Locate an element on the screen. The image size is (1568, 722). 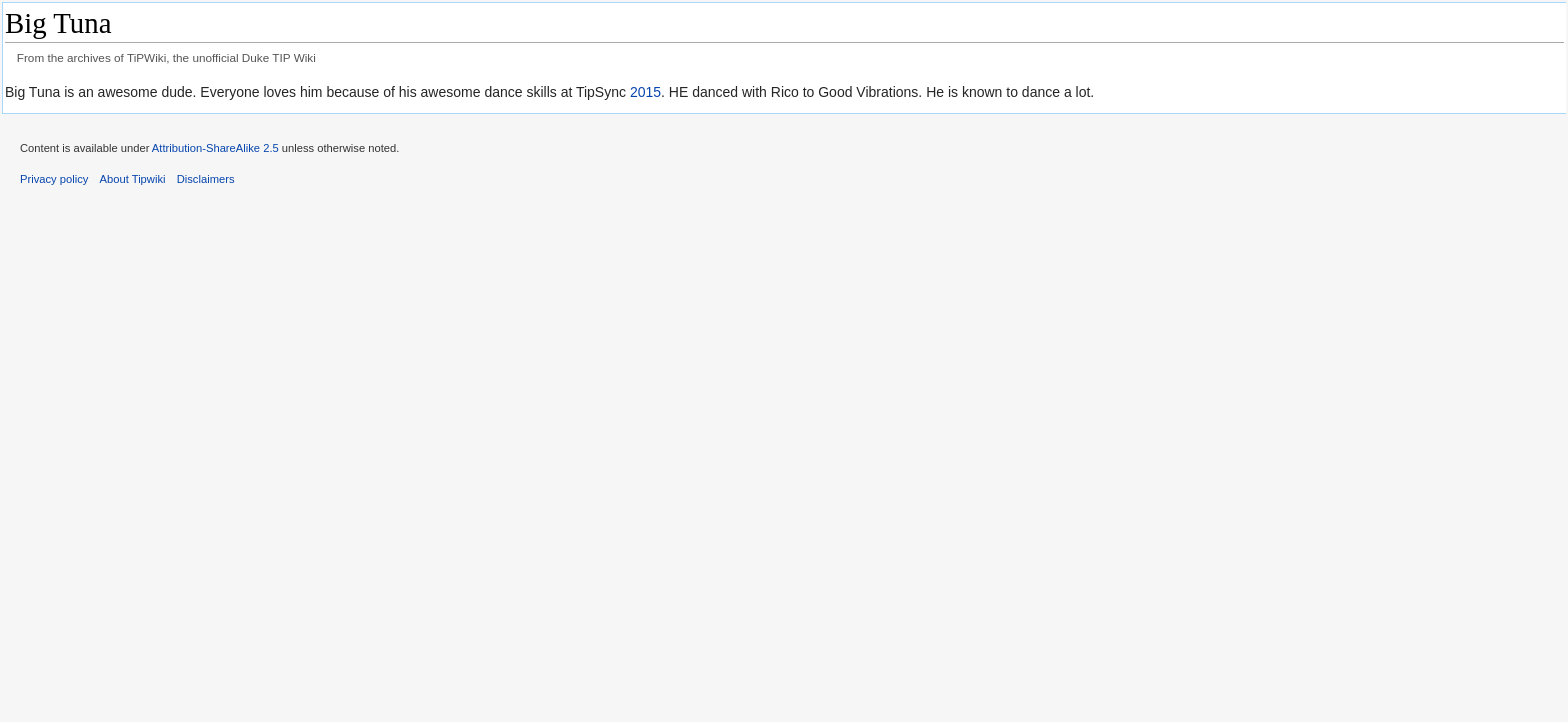
2015 is located at coordinates (645, 92).